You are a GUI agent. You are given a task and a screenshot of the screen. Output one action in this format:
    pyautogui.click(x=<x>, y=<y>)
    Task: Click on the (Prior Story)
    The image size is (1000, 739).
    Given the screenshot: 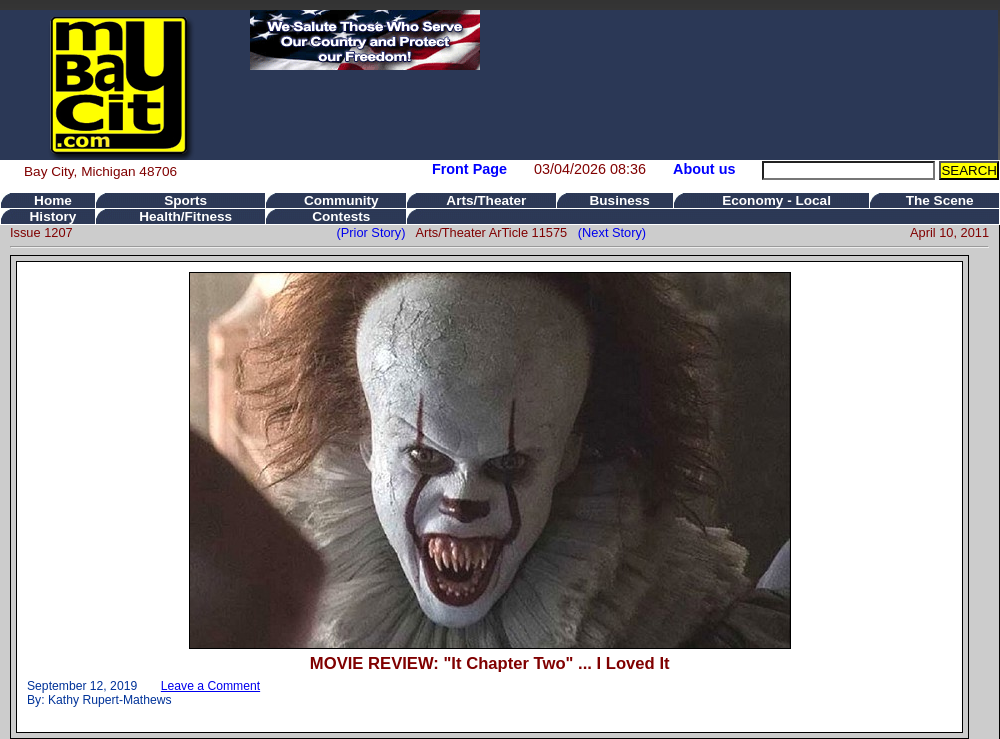 What is the action you would take?
    pyautogui.click(x=376, y=232)
    